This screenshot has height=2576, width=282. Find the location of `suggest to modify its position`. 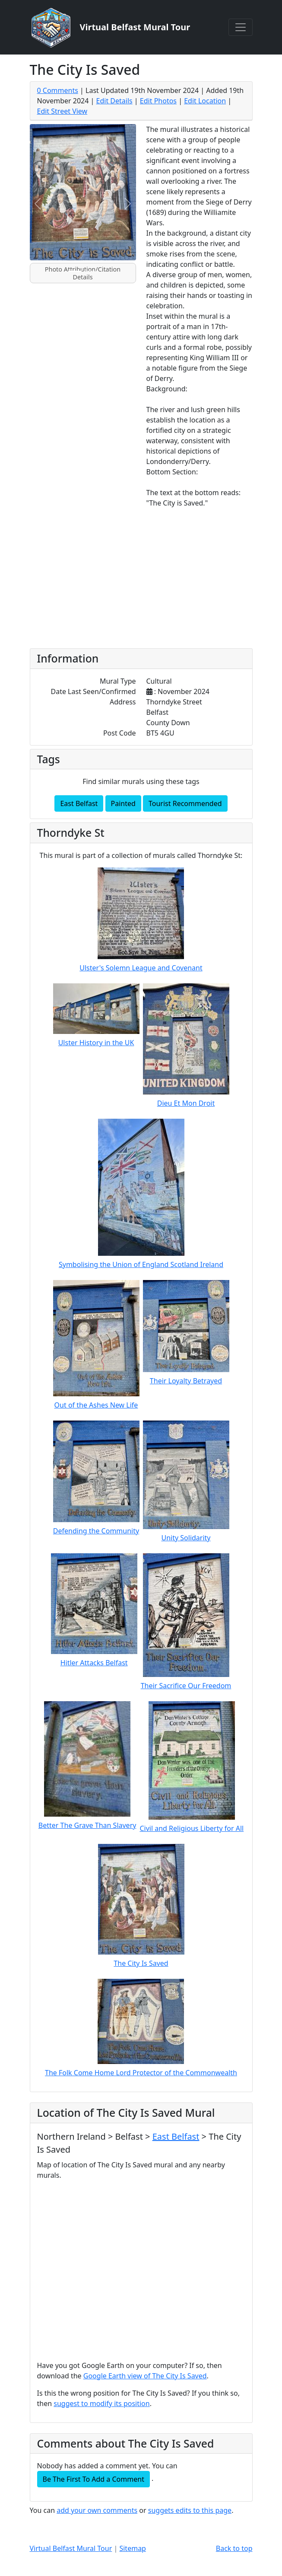

suggest to modify its position is located at coordinates (101, 2403).